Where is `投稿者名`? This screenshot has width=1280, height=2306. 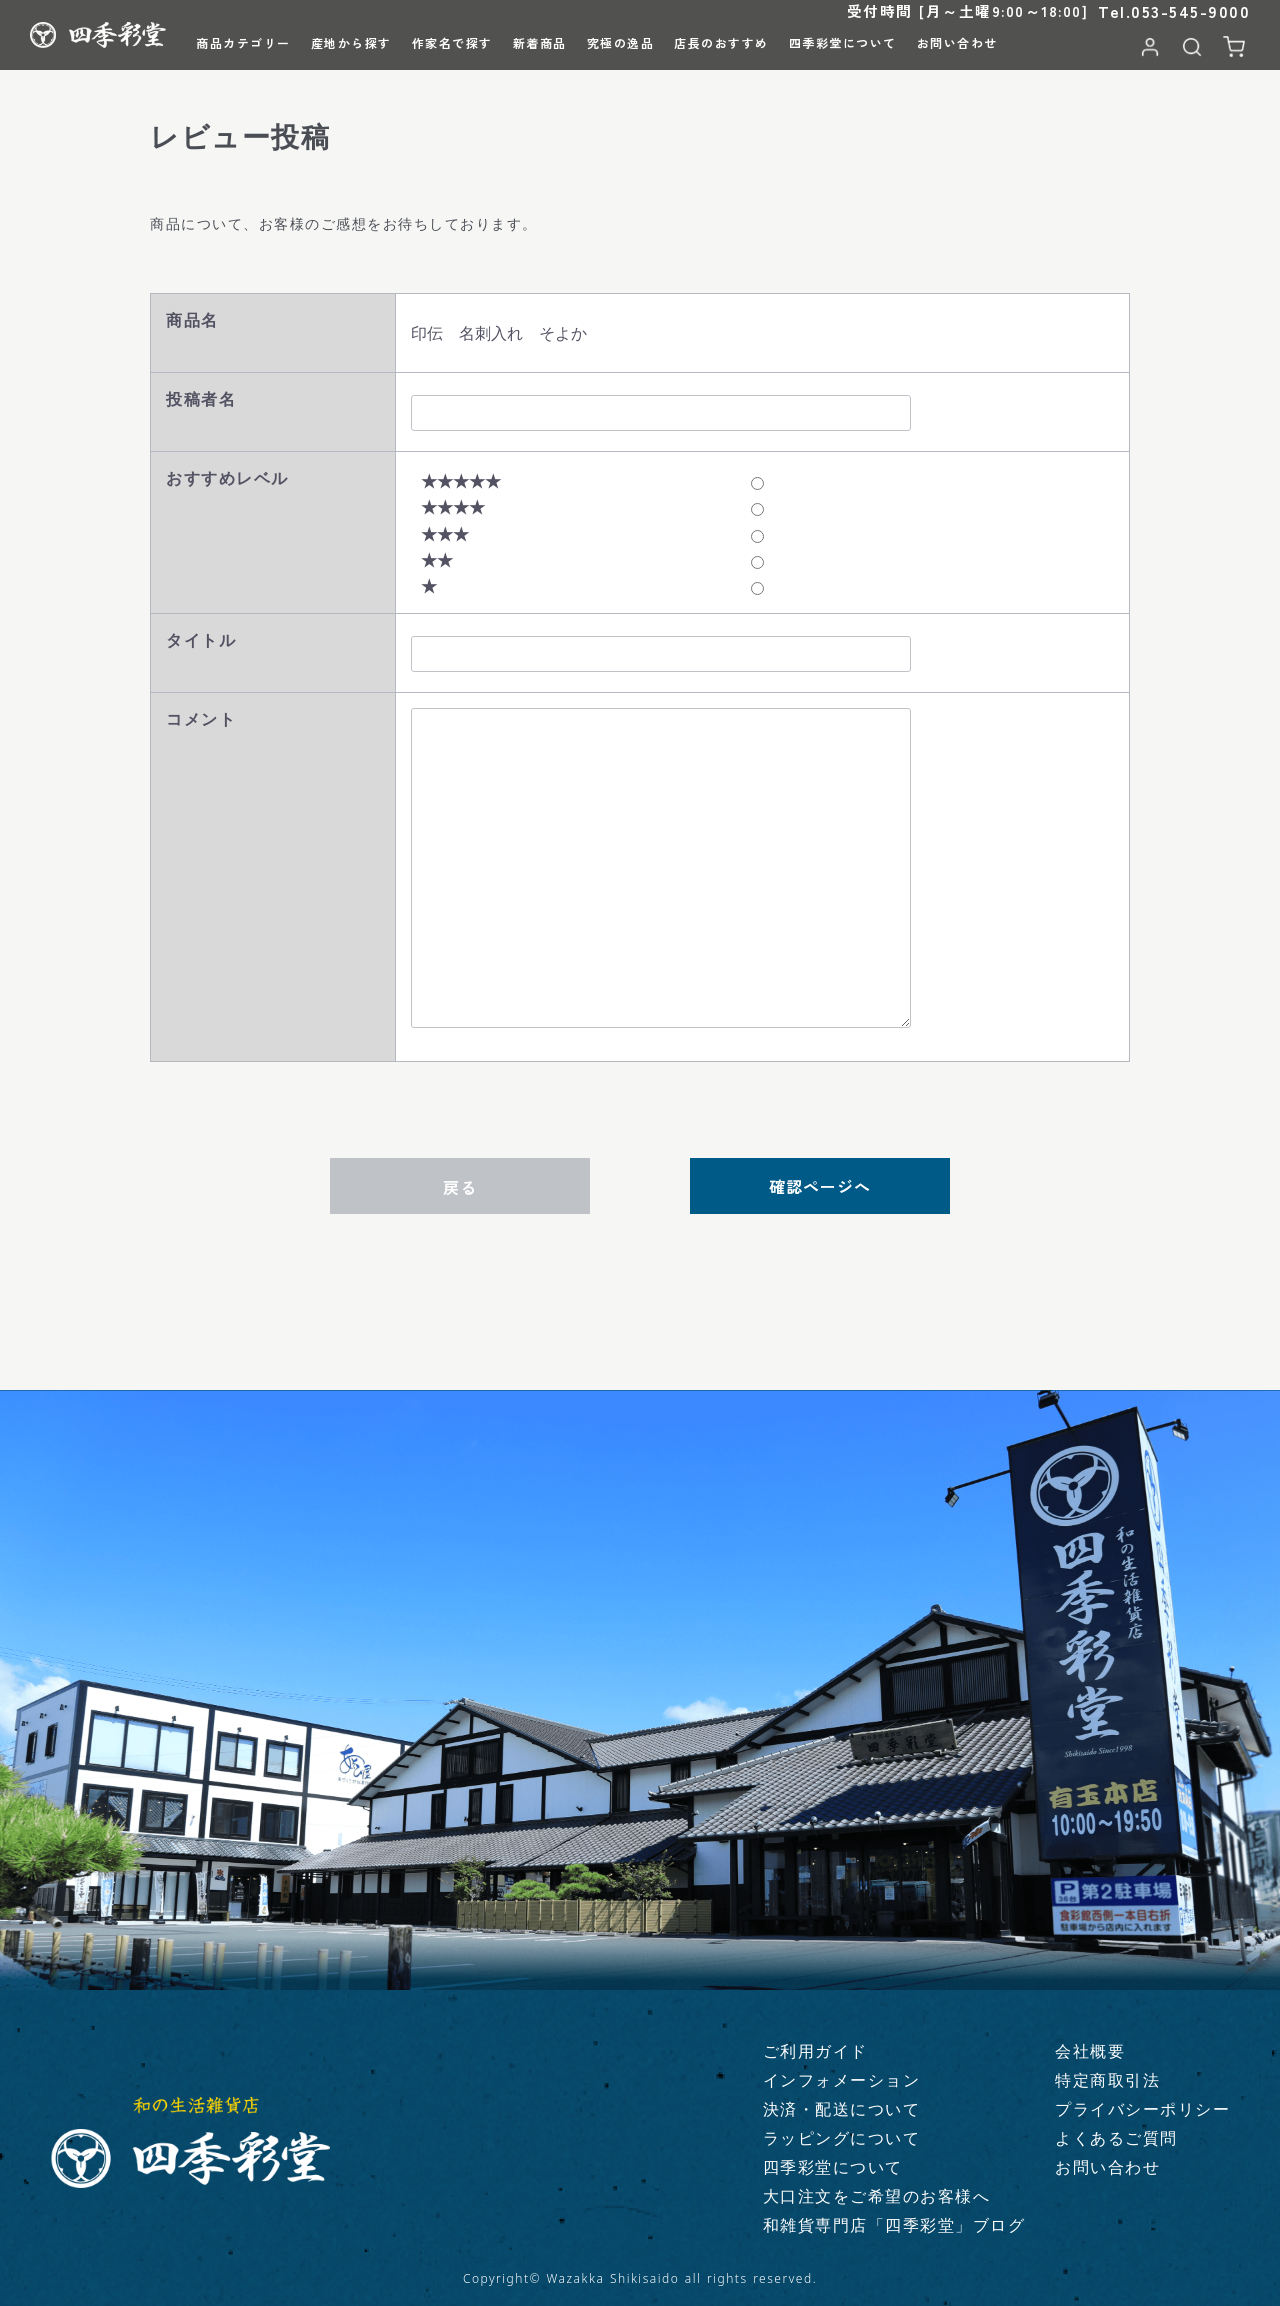 投稿者名 is located at coordinates (201, 399).